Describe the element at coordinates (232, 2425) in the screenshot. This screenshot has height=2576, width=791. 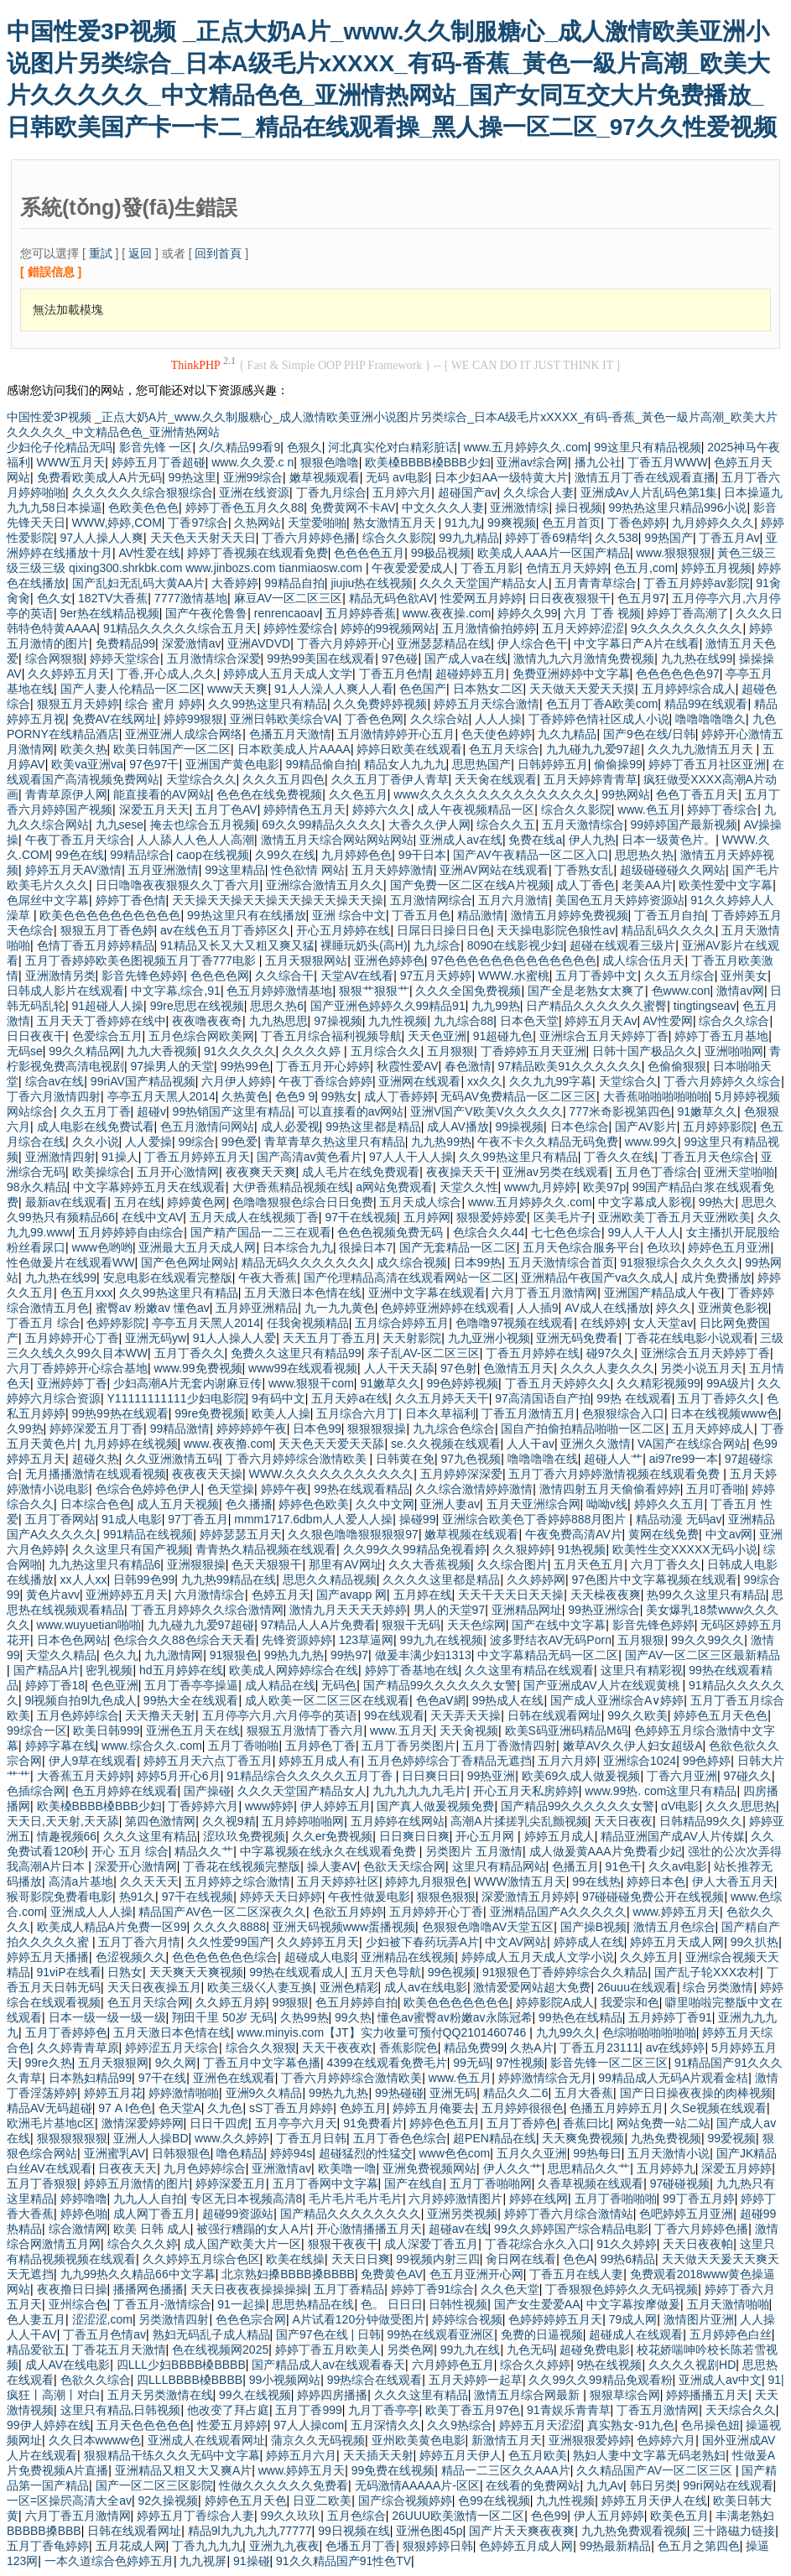
I see `性爱五月婷婷` at that location.